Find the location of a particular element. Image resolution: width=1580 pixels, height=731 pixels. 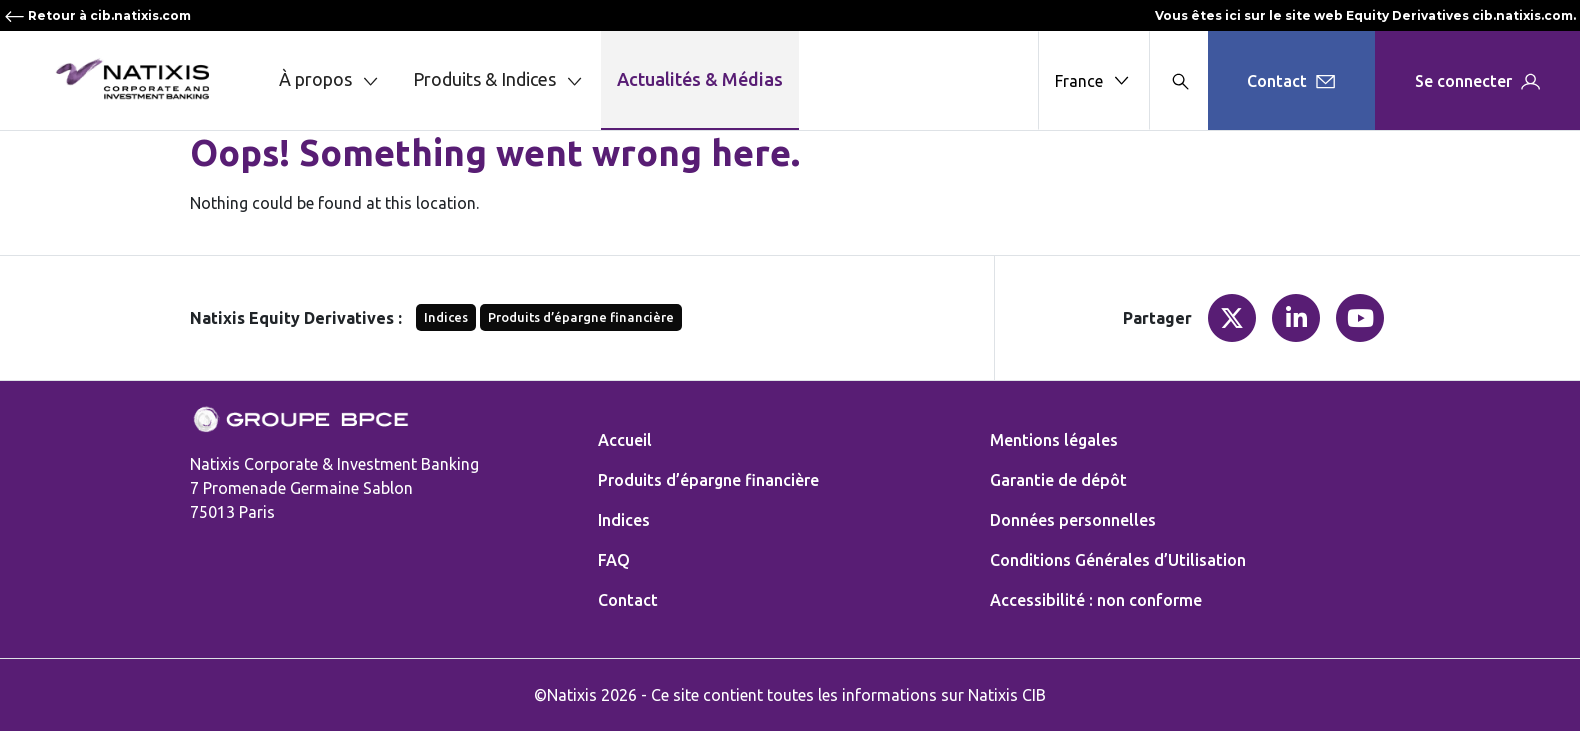

Données personnelles is located at coordinates (1073, 520).